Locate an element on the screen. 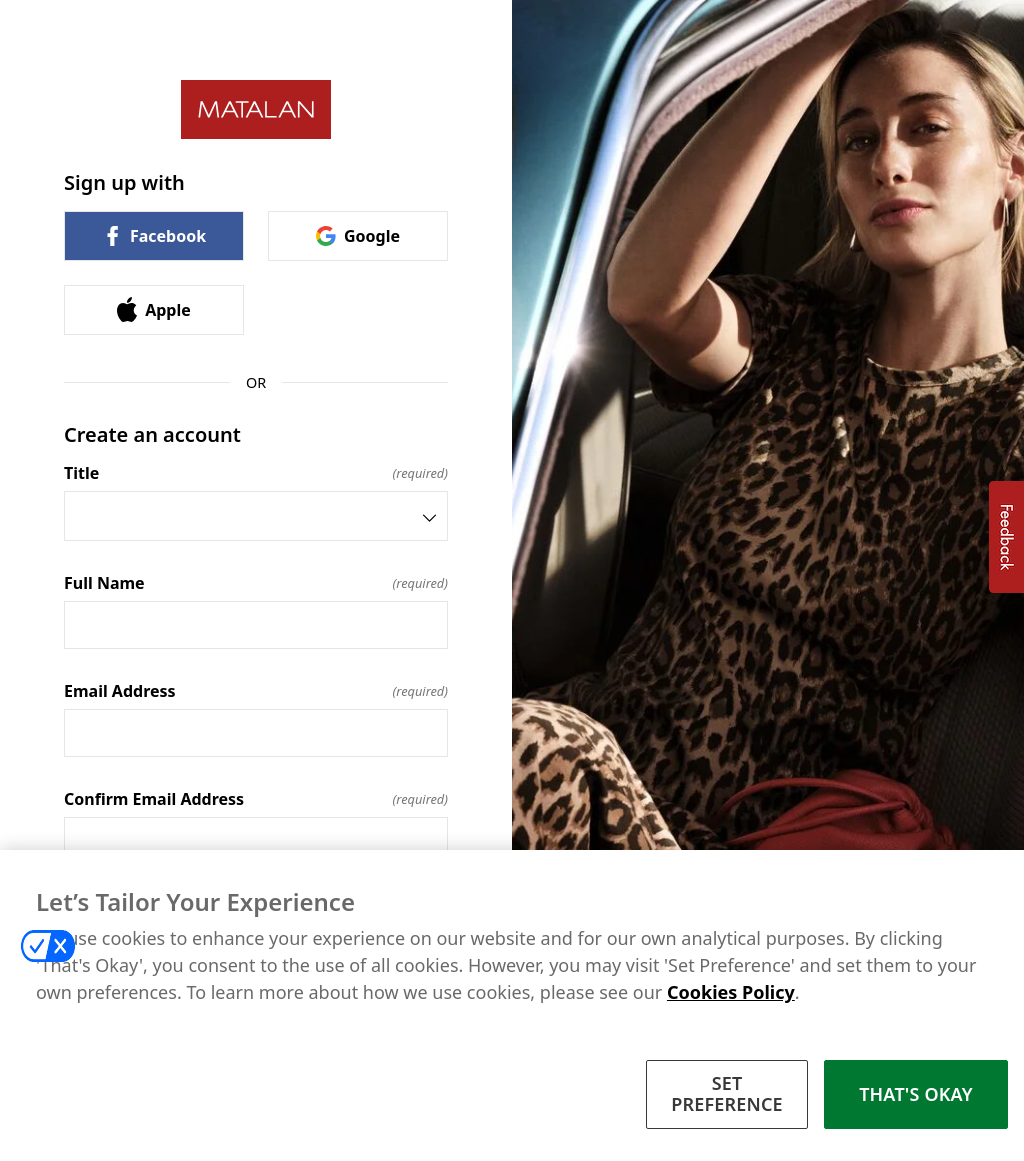 The width and height of the screenshot is (1024, 1161). THAT'S OKAY is located at coordinates (916, 1096).